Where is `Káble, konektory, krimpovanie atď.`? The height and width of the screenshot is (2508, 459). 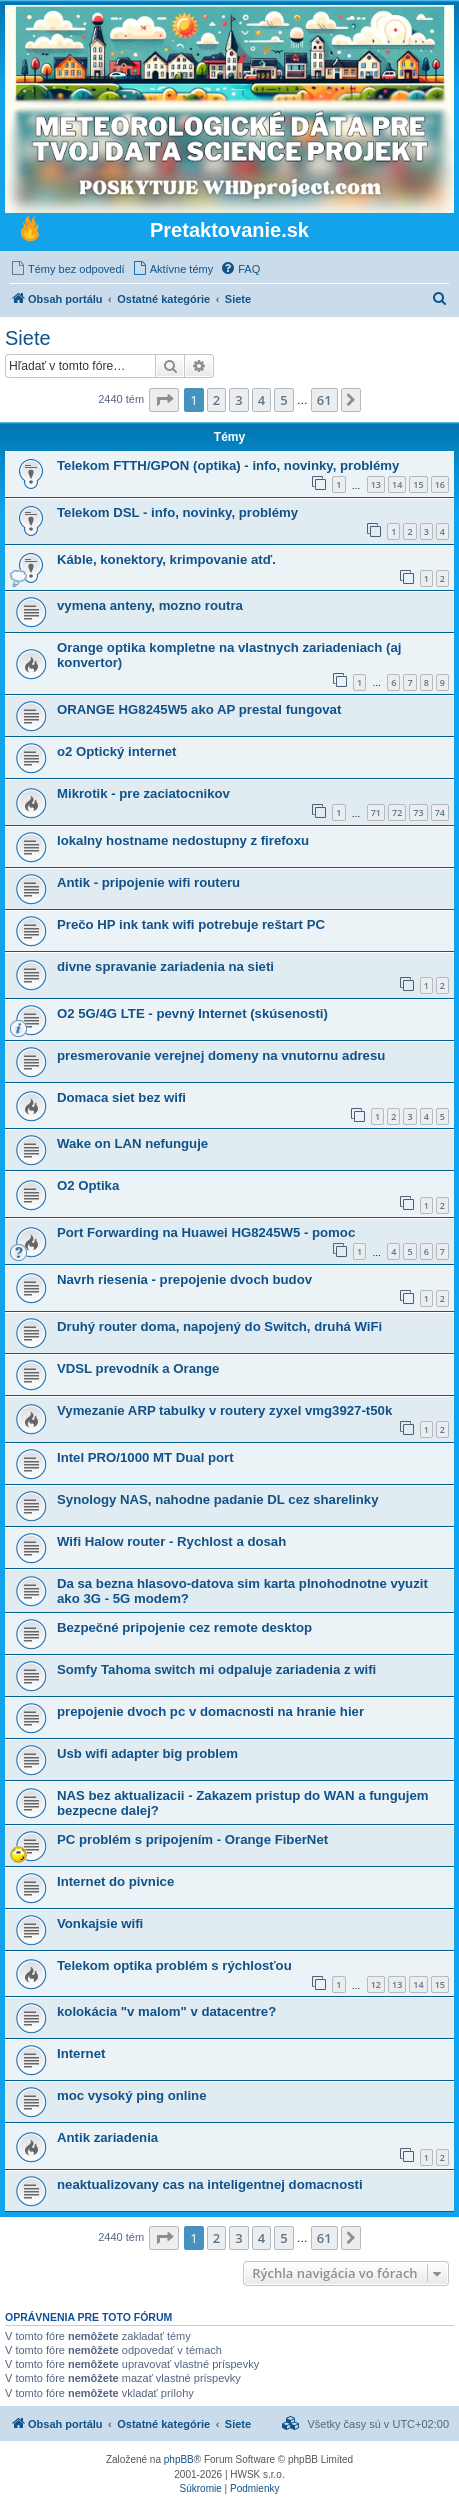
Káble, konektory, krimpovanie atď. is located at coordinates (166, 559).